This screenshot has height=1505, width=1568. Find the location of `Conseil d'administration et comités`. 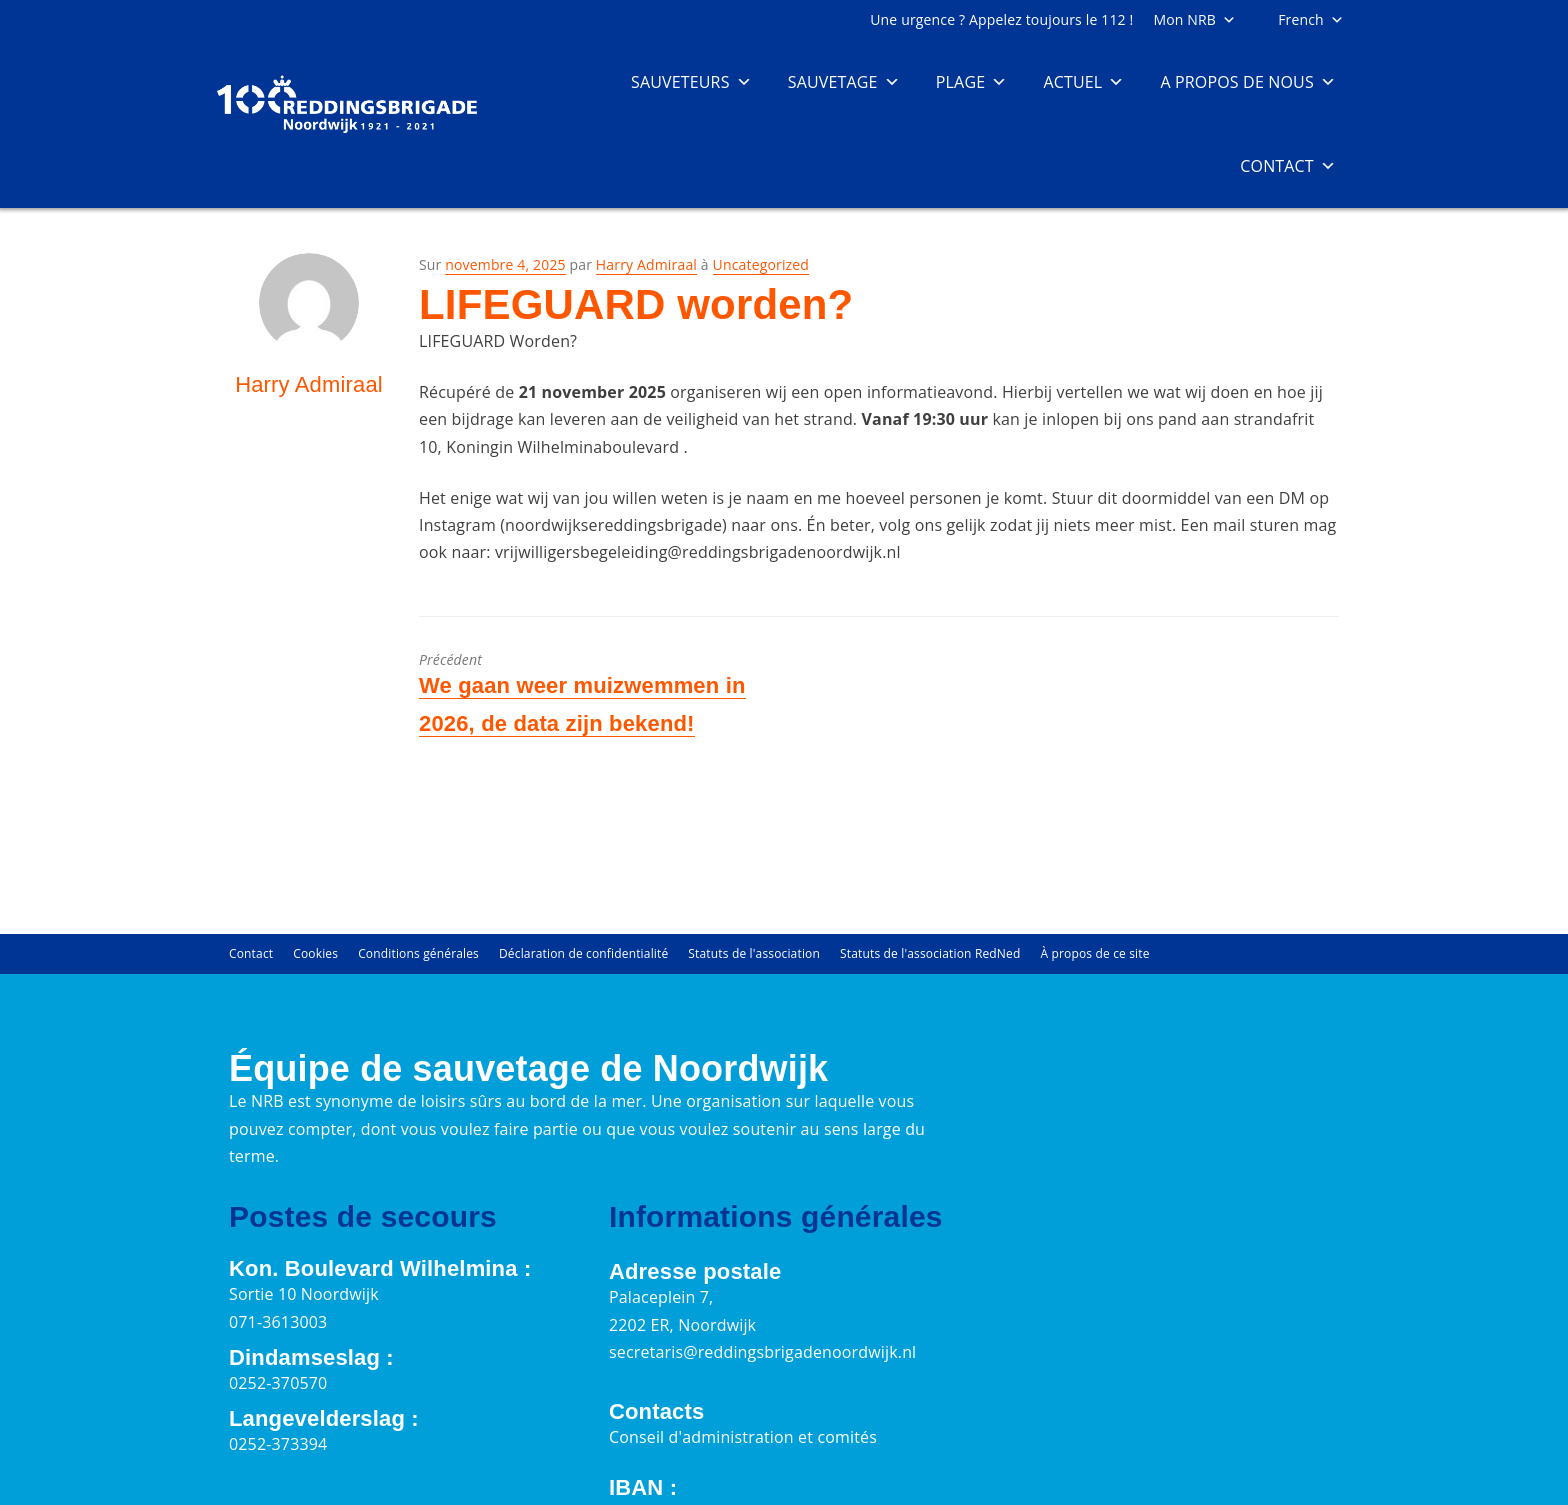

Conseil d'administration et comités is located at coordinates (743, 1437).